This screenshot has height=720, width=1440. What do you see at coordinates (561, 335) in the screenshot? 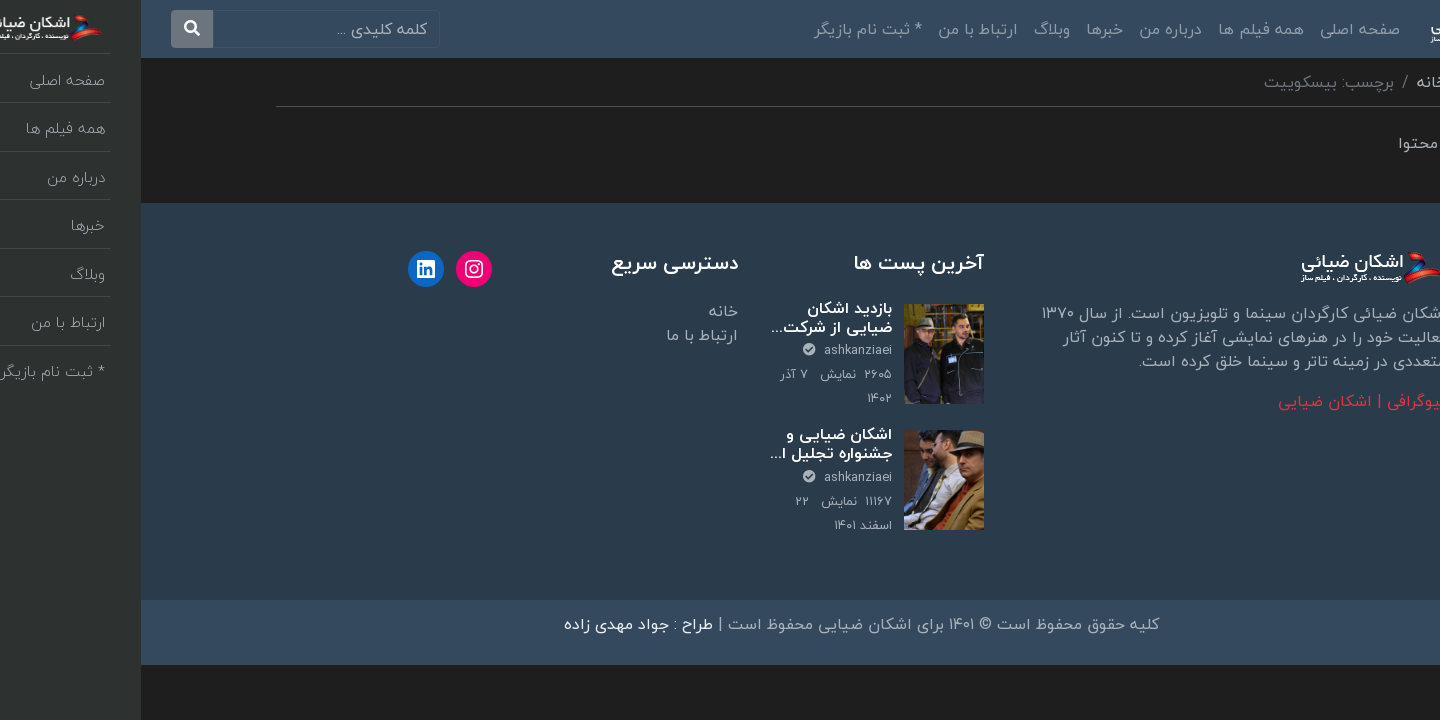
I see `ارتباط با ما` at bounding box center [561, 335].